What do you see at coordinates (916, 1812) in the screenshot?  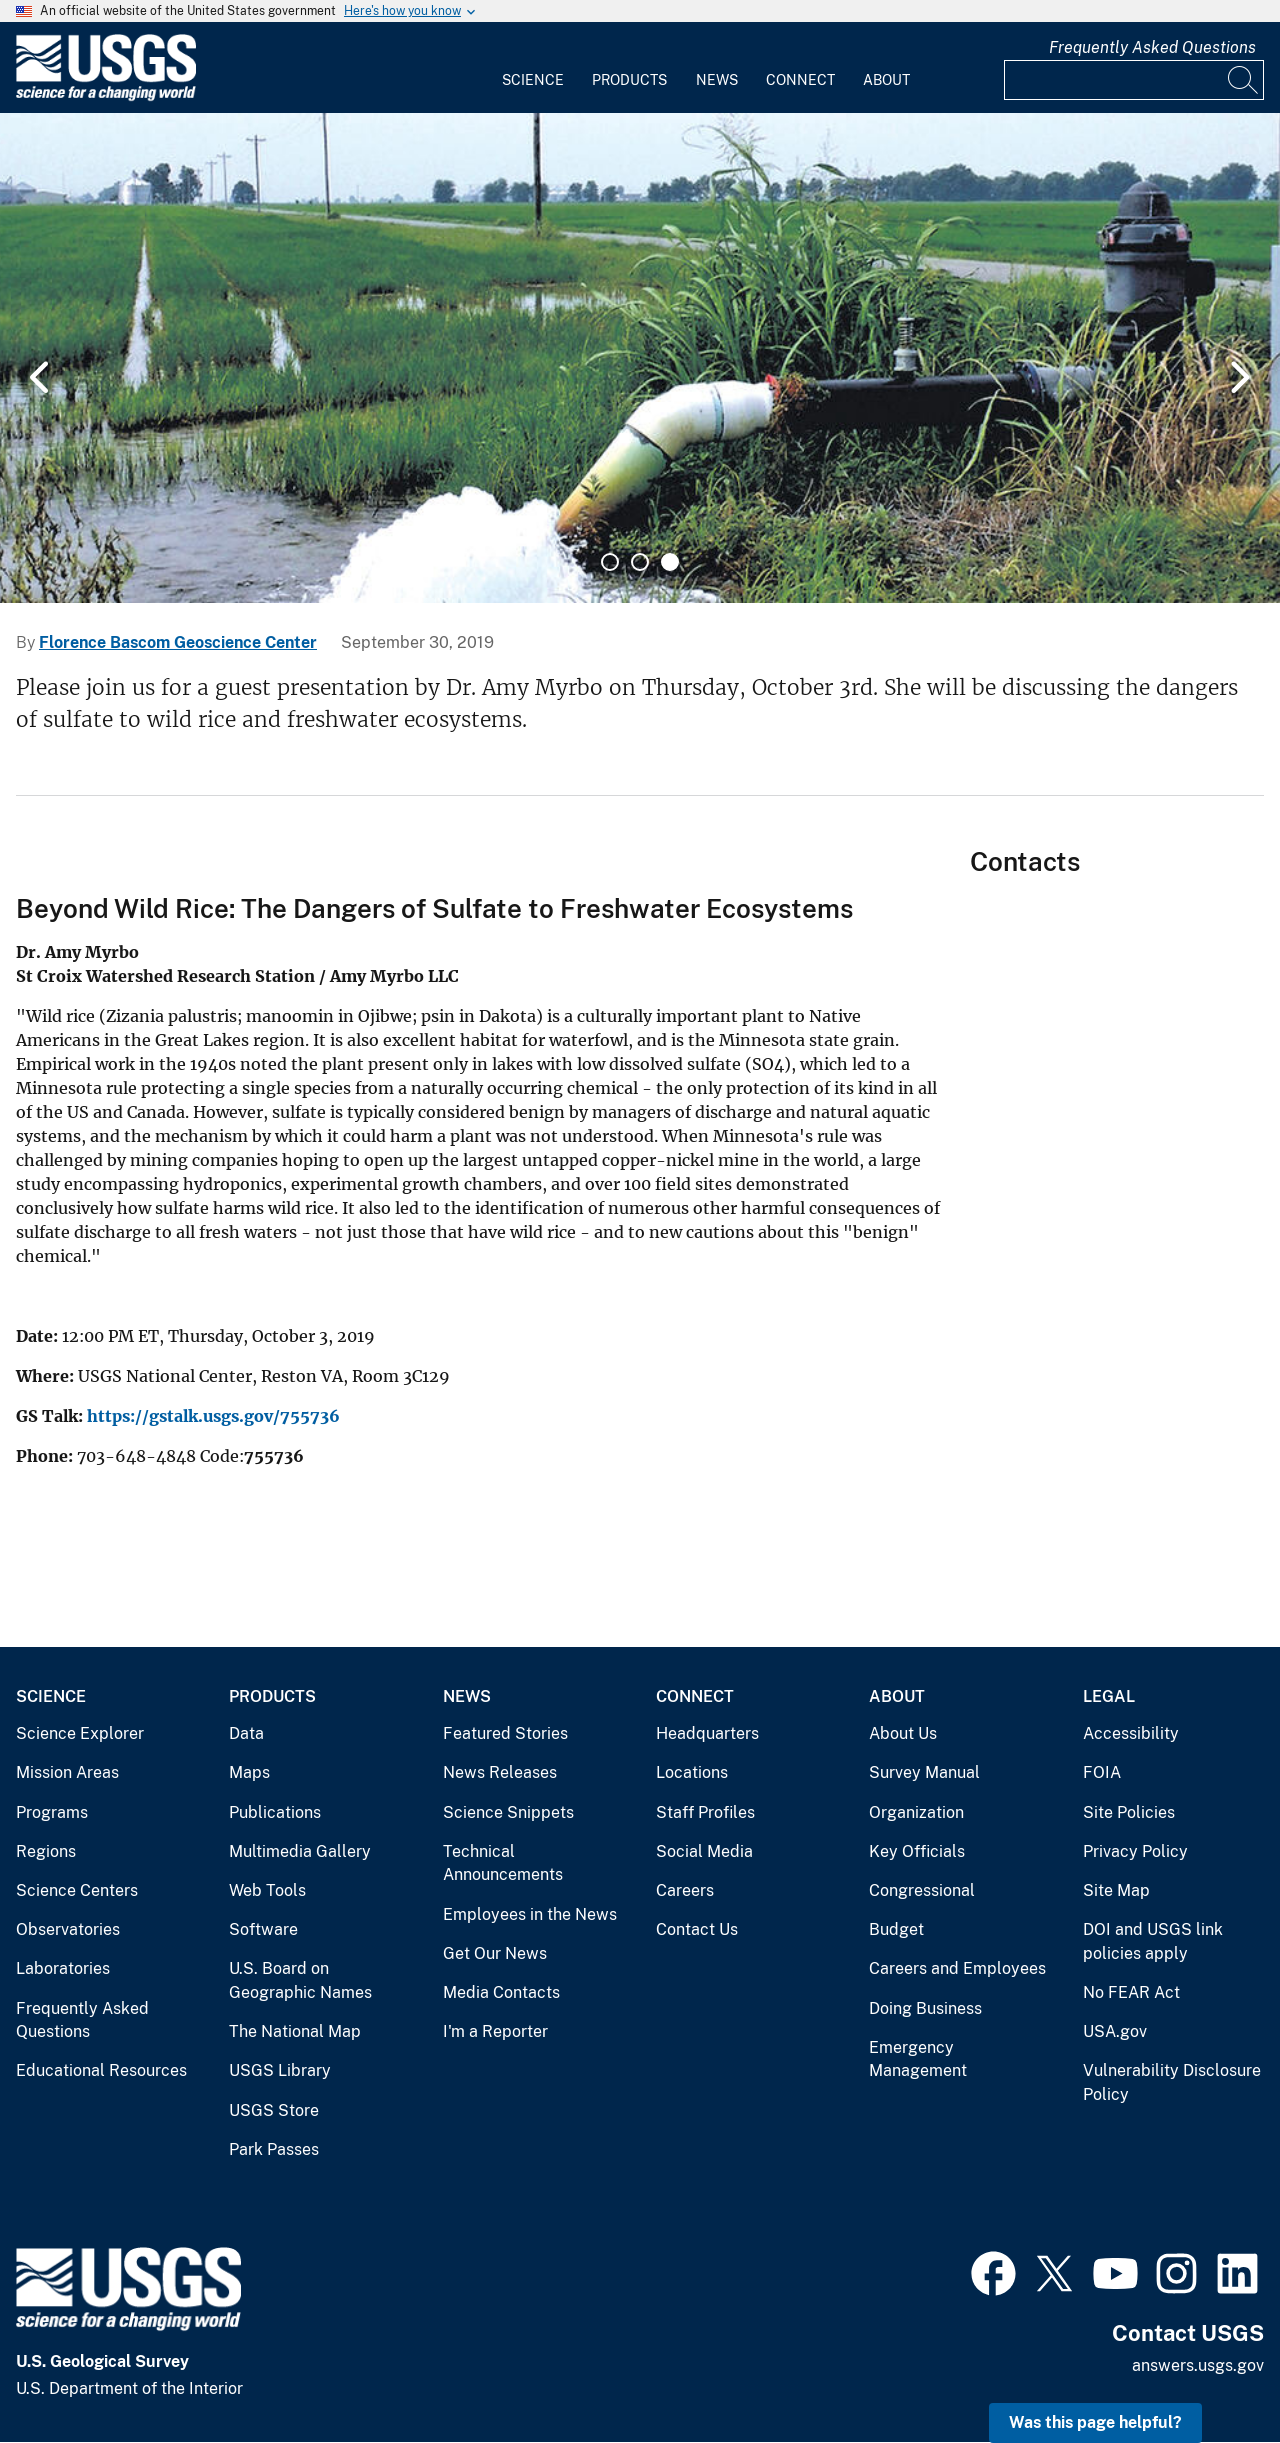 I see `Organization` at bounding box center [916, 1812].